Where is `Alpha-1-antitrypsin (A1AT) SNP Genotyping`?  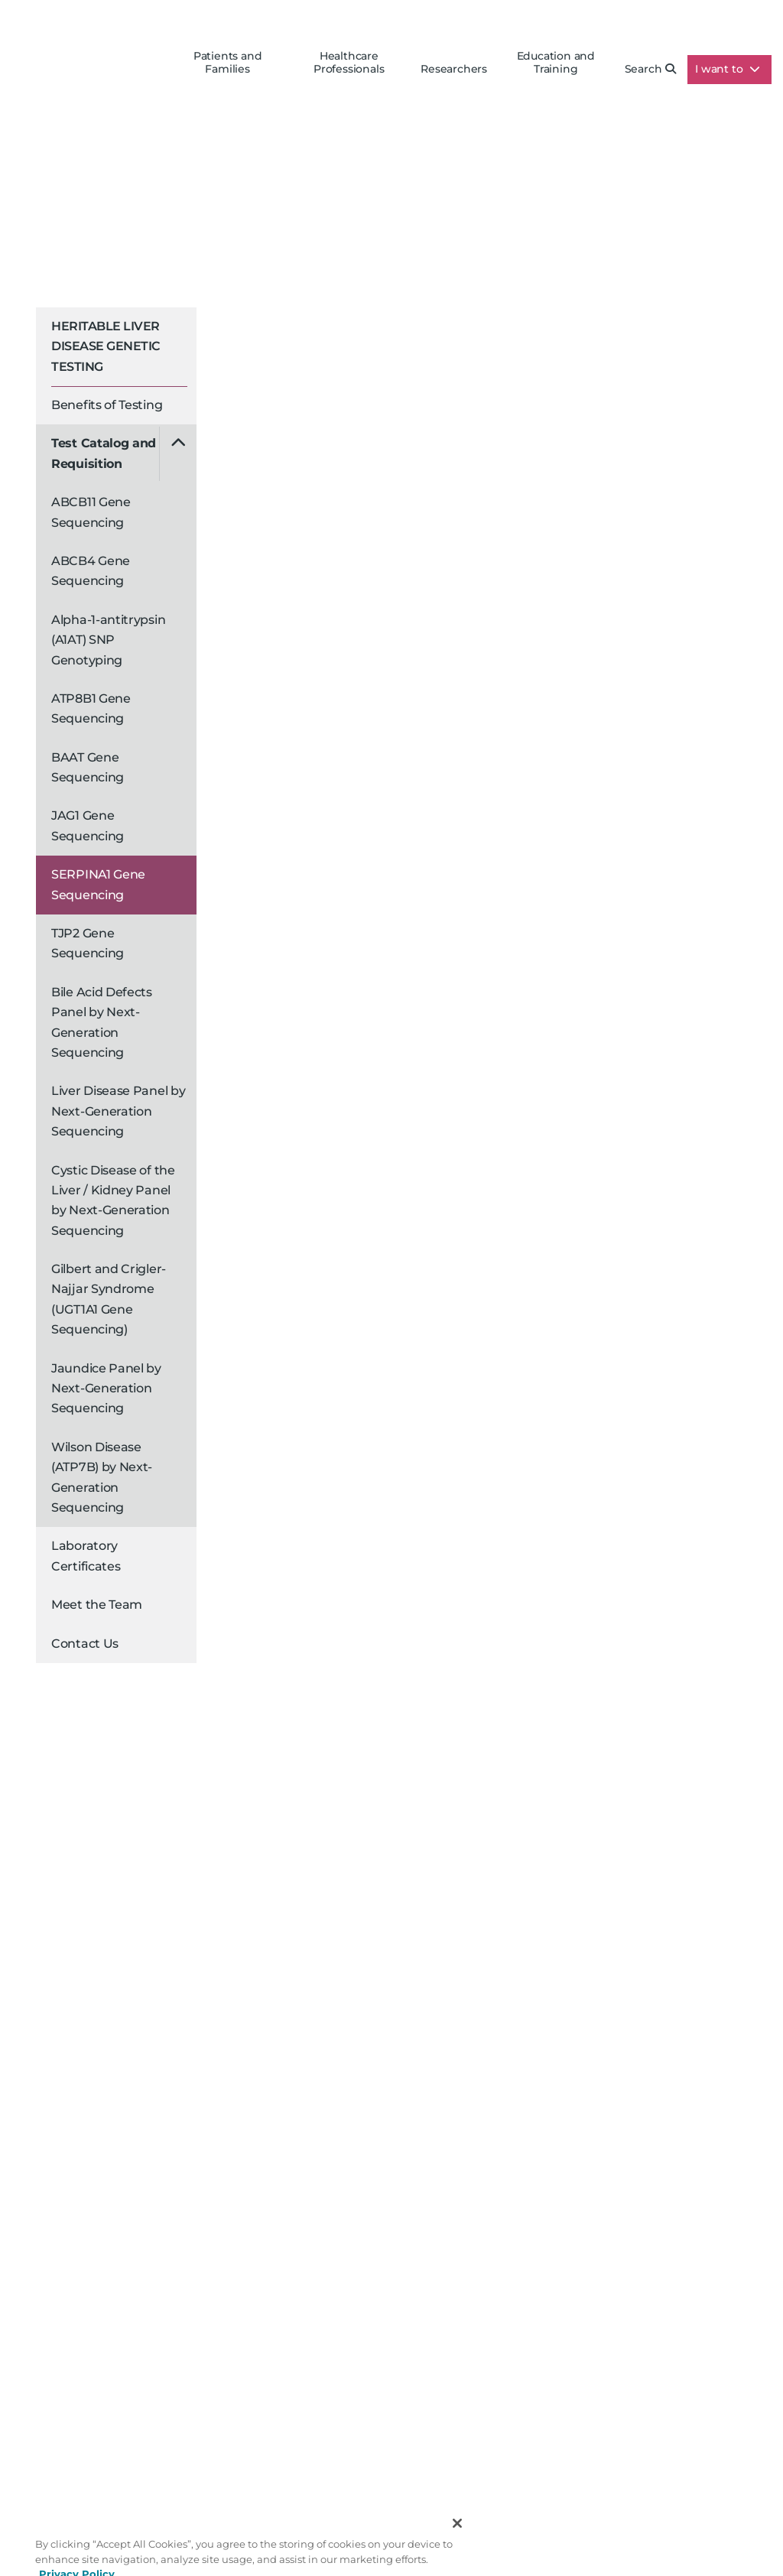
Alpha-1-antitrypsin (A1AT) SNP Genotyping is located at coordinates (108, 640).